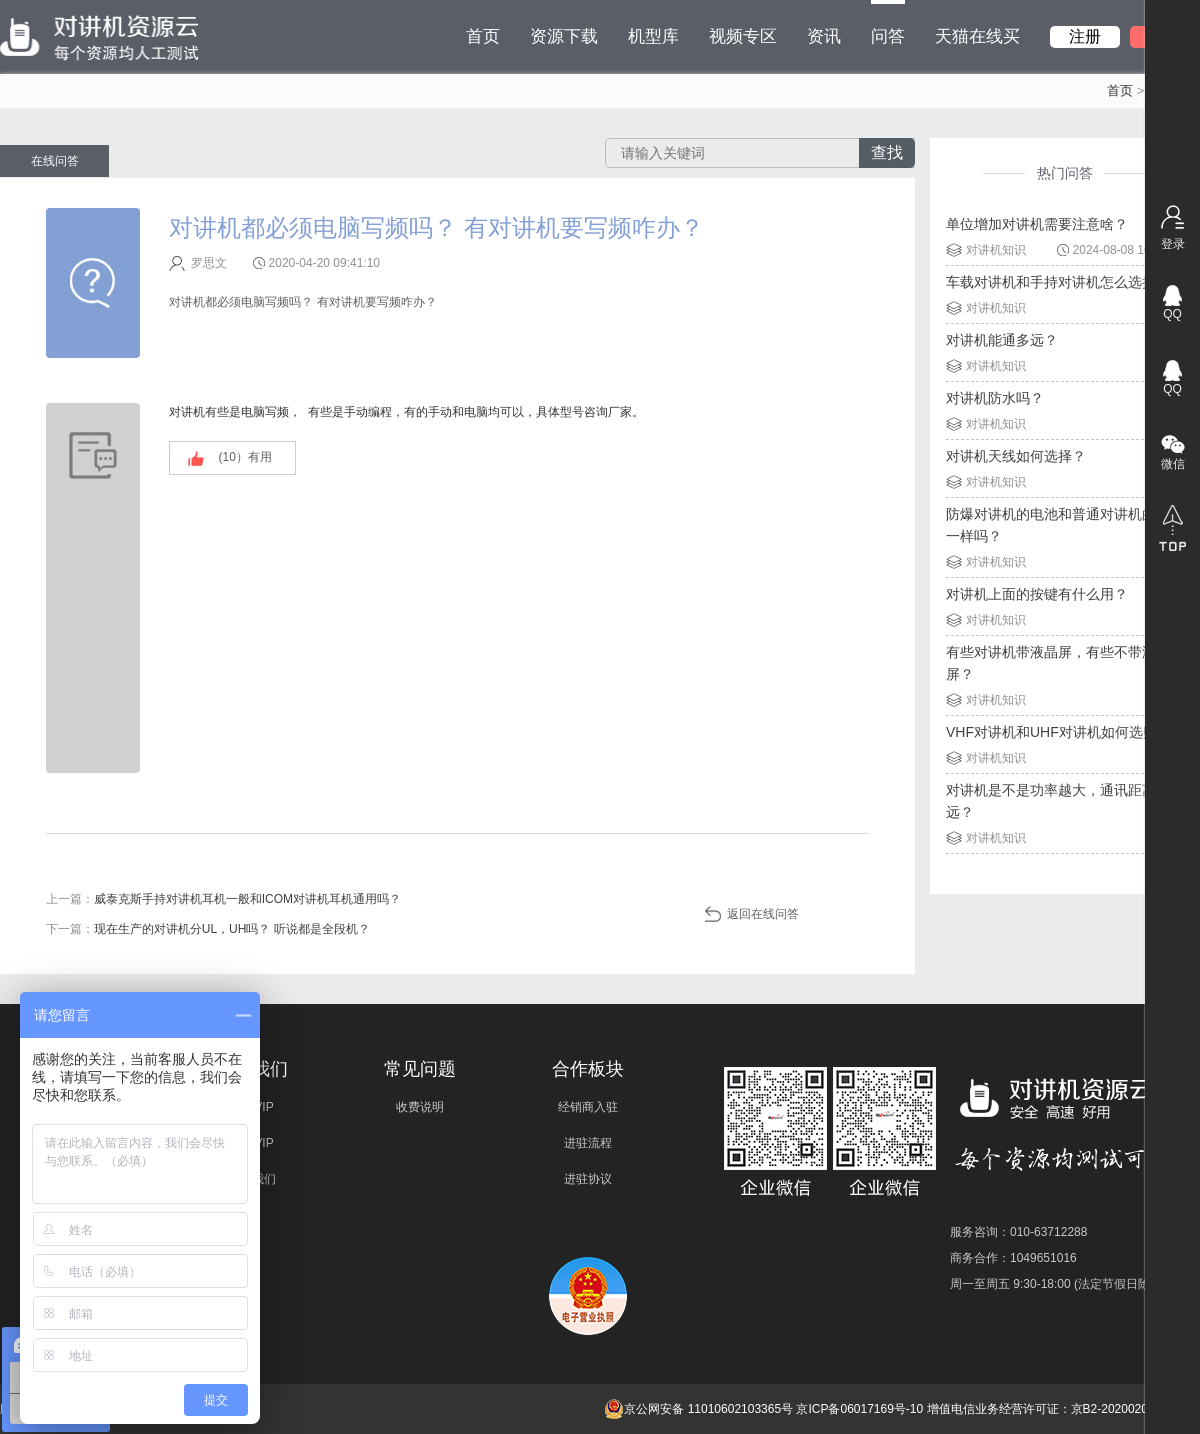 Image resolution: width=1200 pixels, height=1434 pixels. What do you see at coordinates (223, 899) in the screenshot?
I see `上一篇：` at bounding box center [223, 899].